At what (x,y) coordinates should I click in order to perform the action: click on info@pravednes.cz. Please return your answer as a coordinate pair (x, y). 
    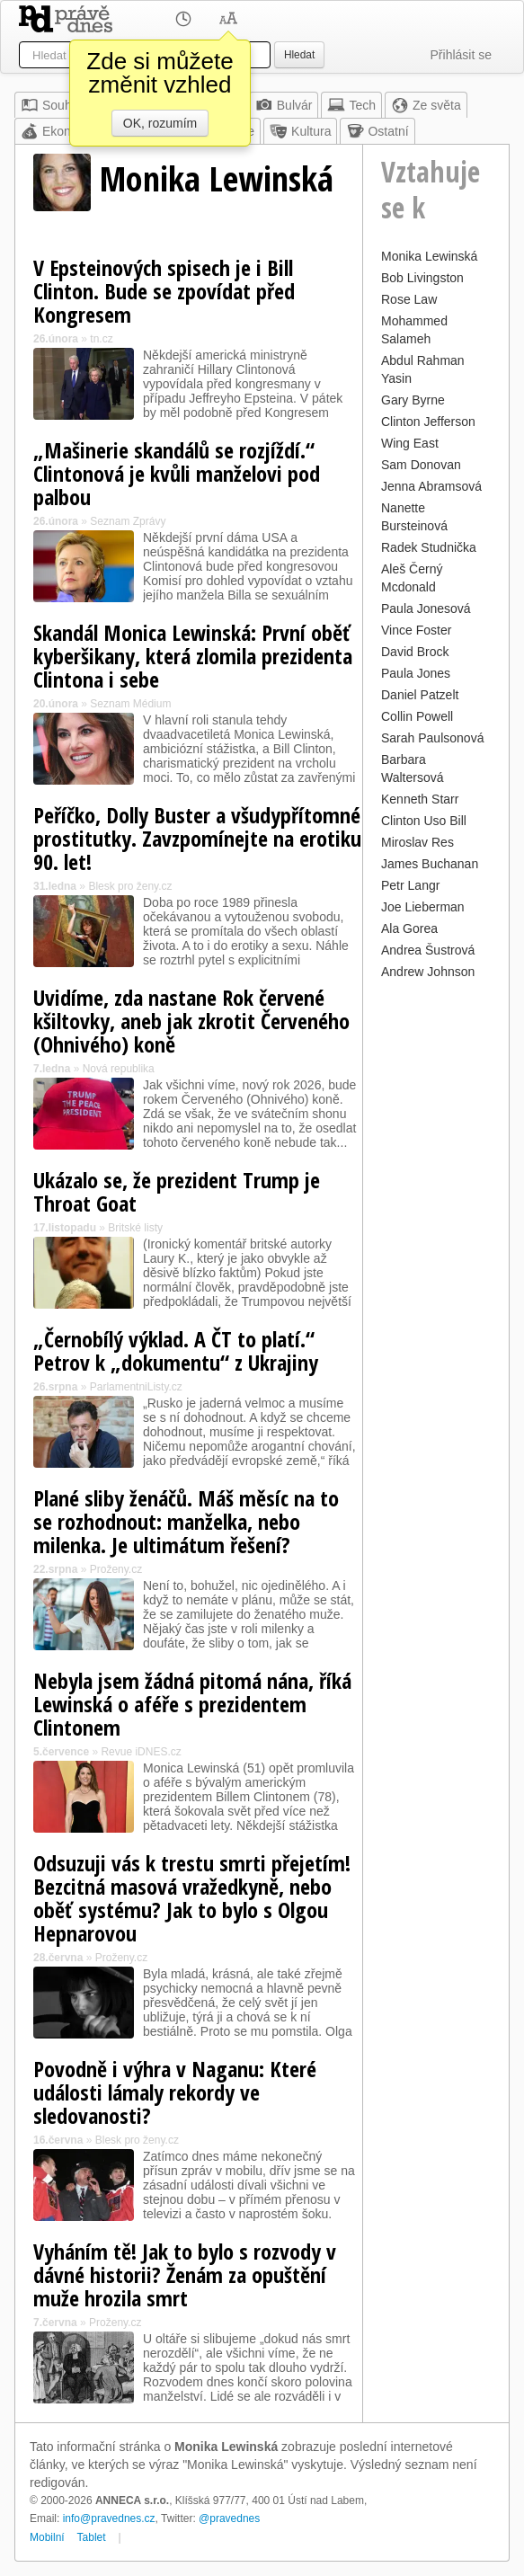
    Looking at the image, I should click on (109, 2518).